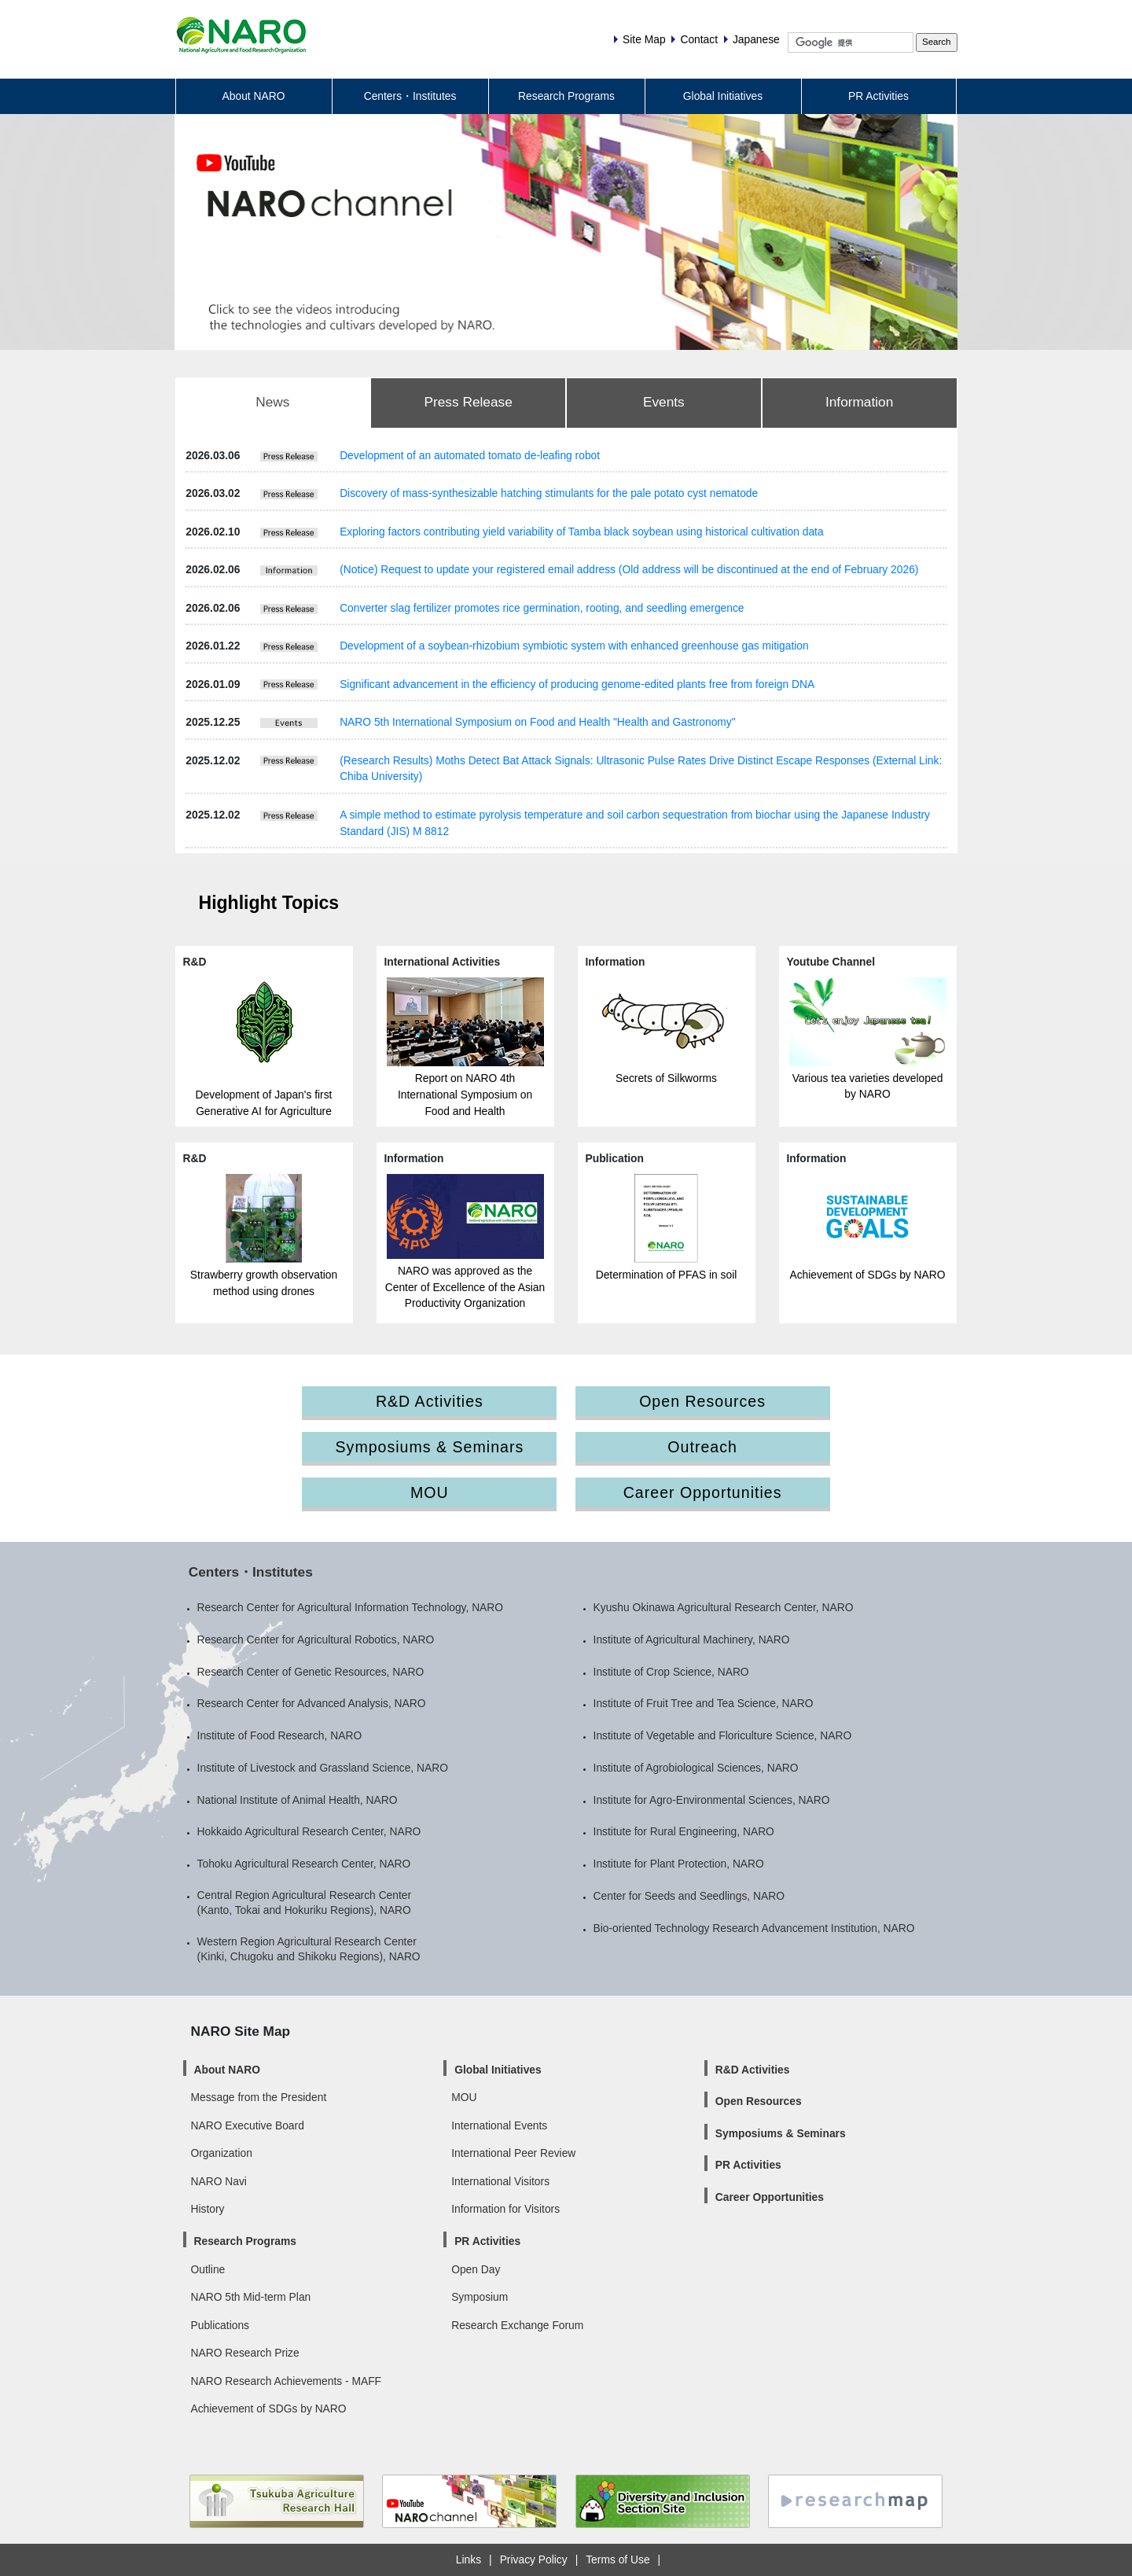 The height and width of the screenshot is (2576, 1132). I want to click on NARO 5th International Symposium on Food and Health "Health and Gastronomy", so click(537, 722).